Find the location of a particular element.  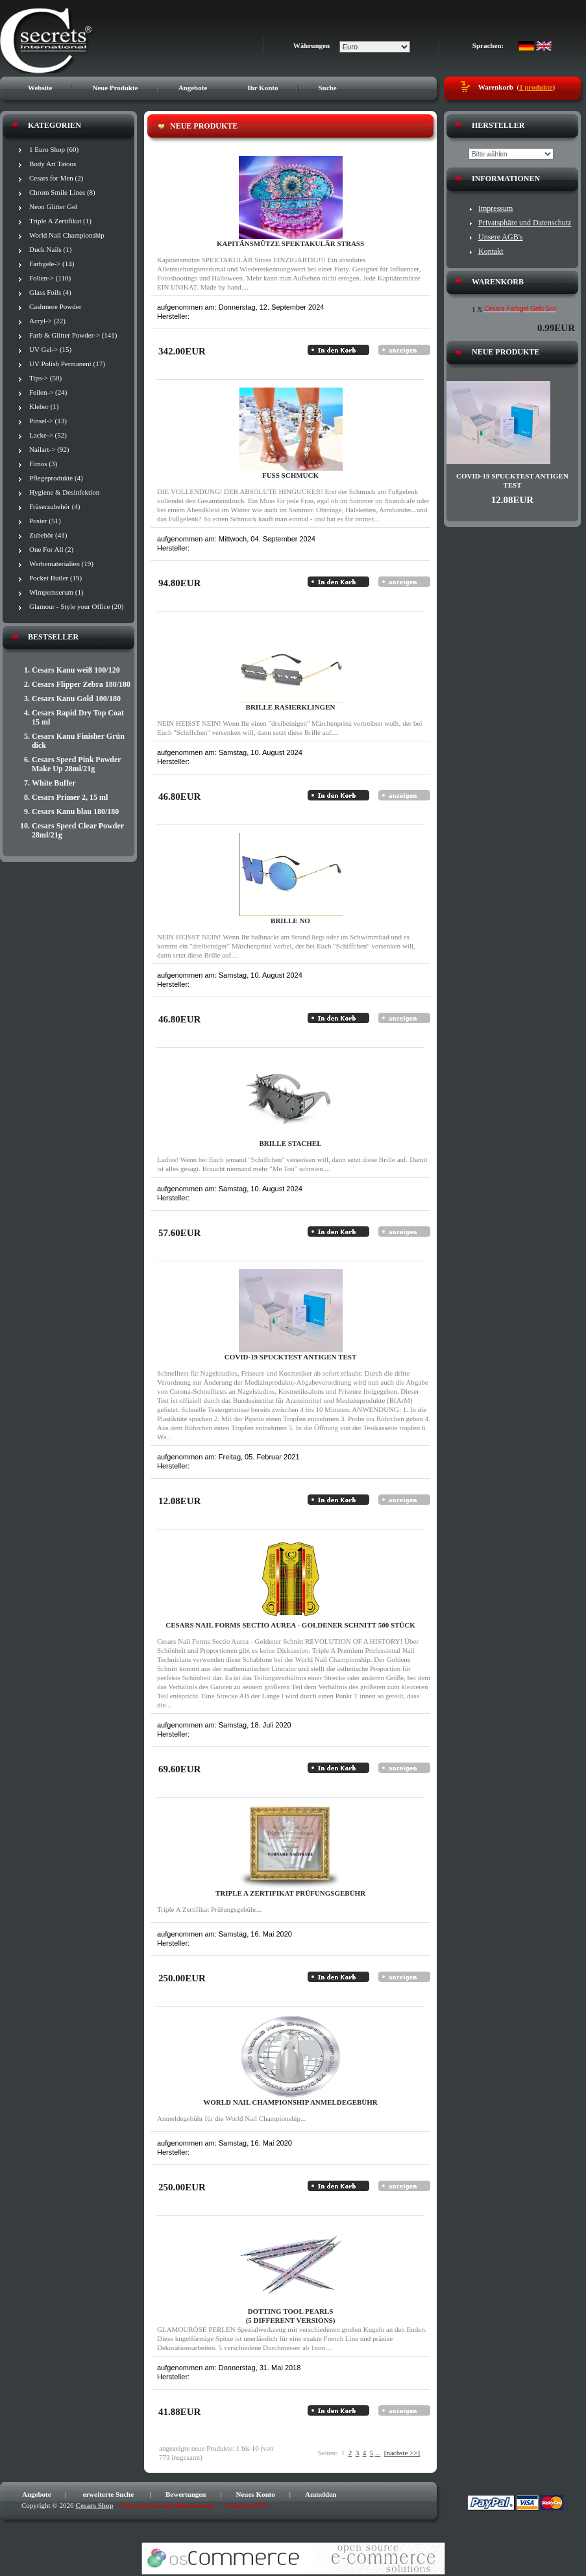

Brille RASIERKLINGEN is located at coordinates (291, 707).